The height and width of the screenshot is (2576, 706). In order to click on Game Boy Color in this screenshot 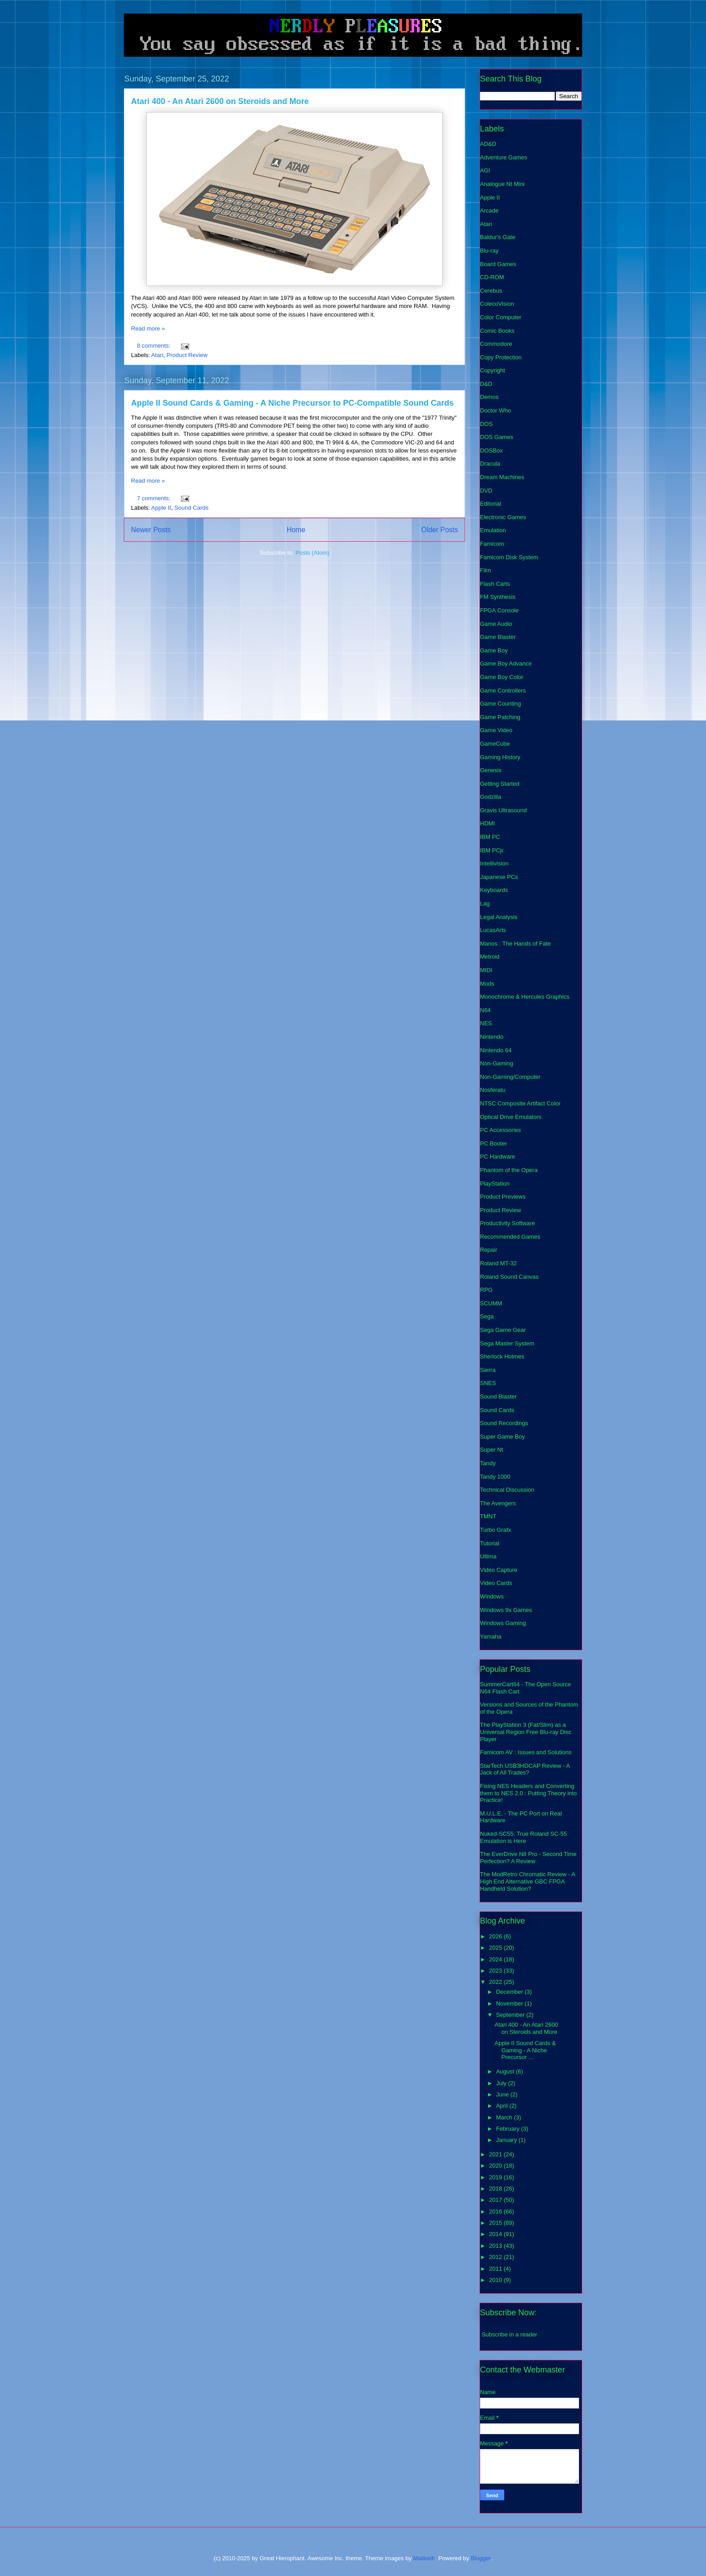, I will do `click(501, 677)`.